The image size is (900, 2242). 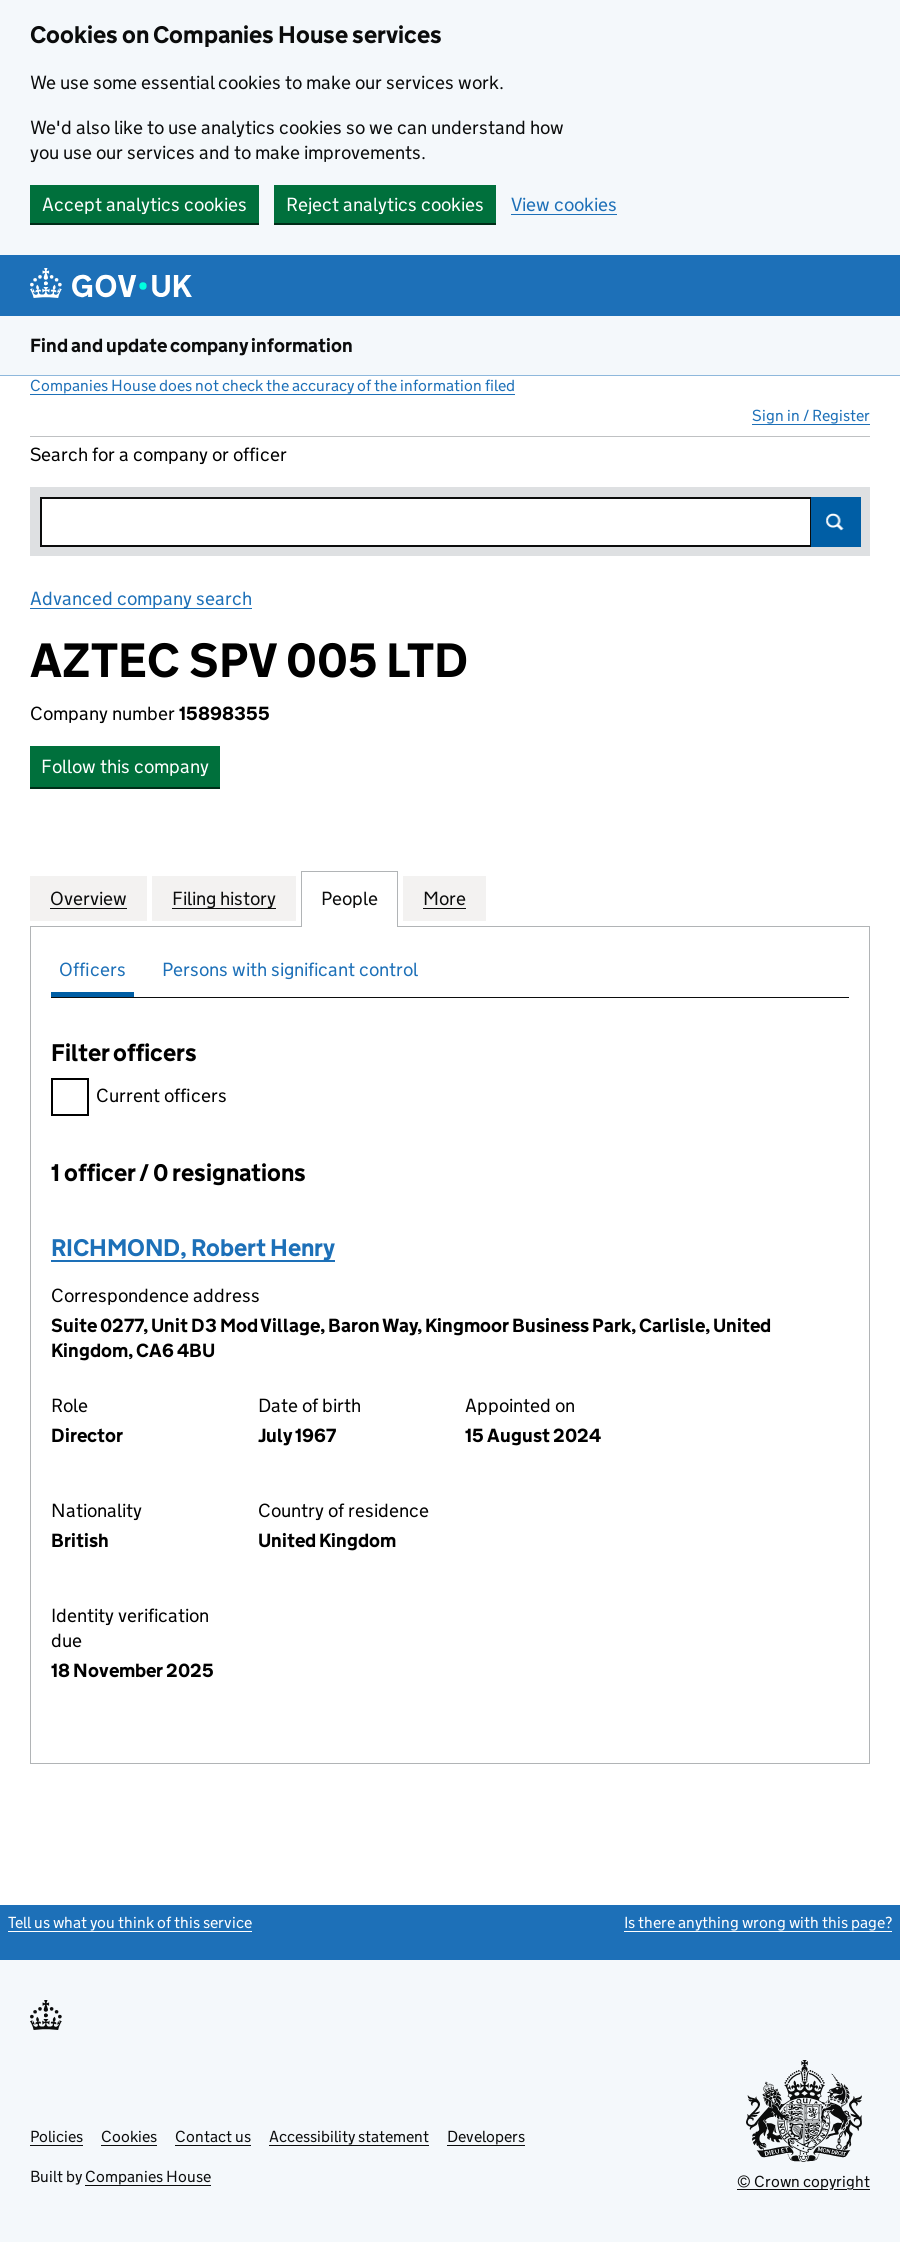 I want to click on Overview [tab], so click(x=88, y=898).